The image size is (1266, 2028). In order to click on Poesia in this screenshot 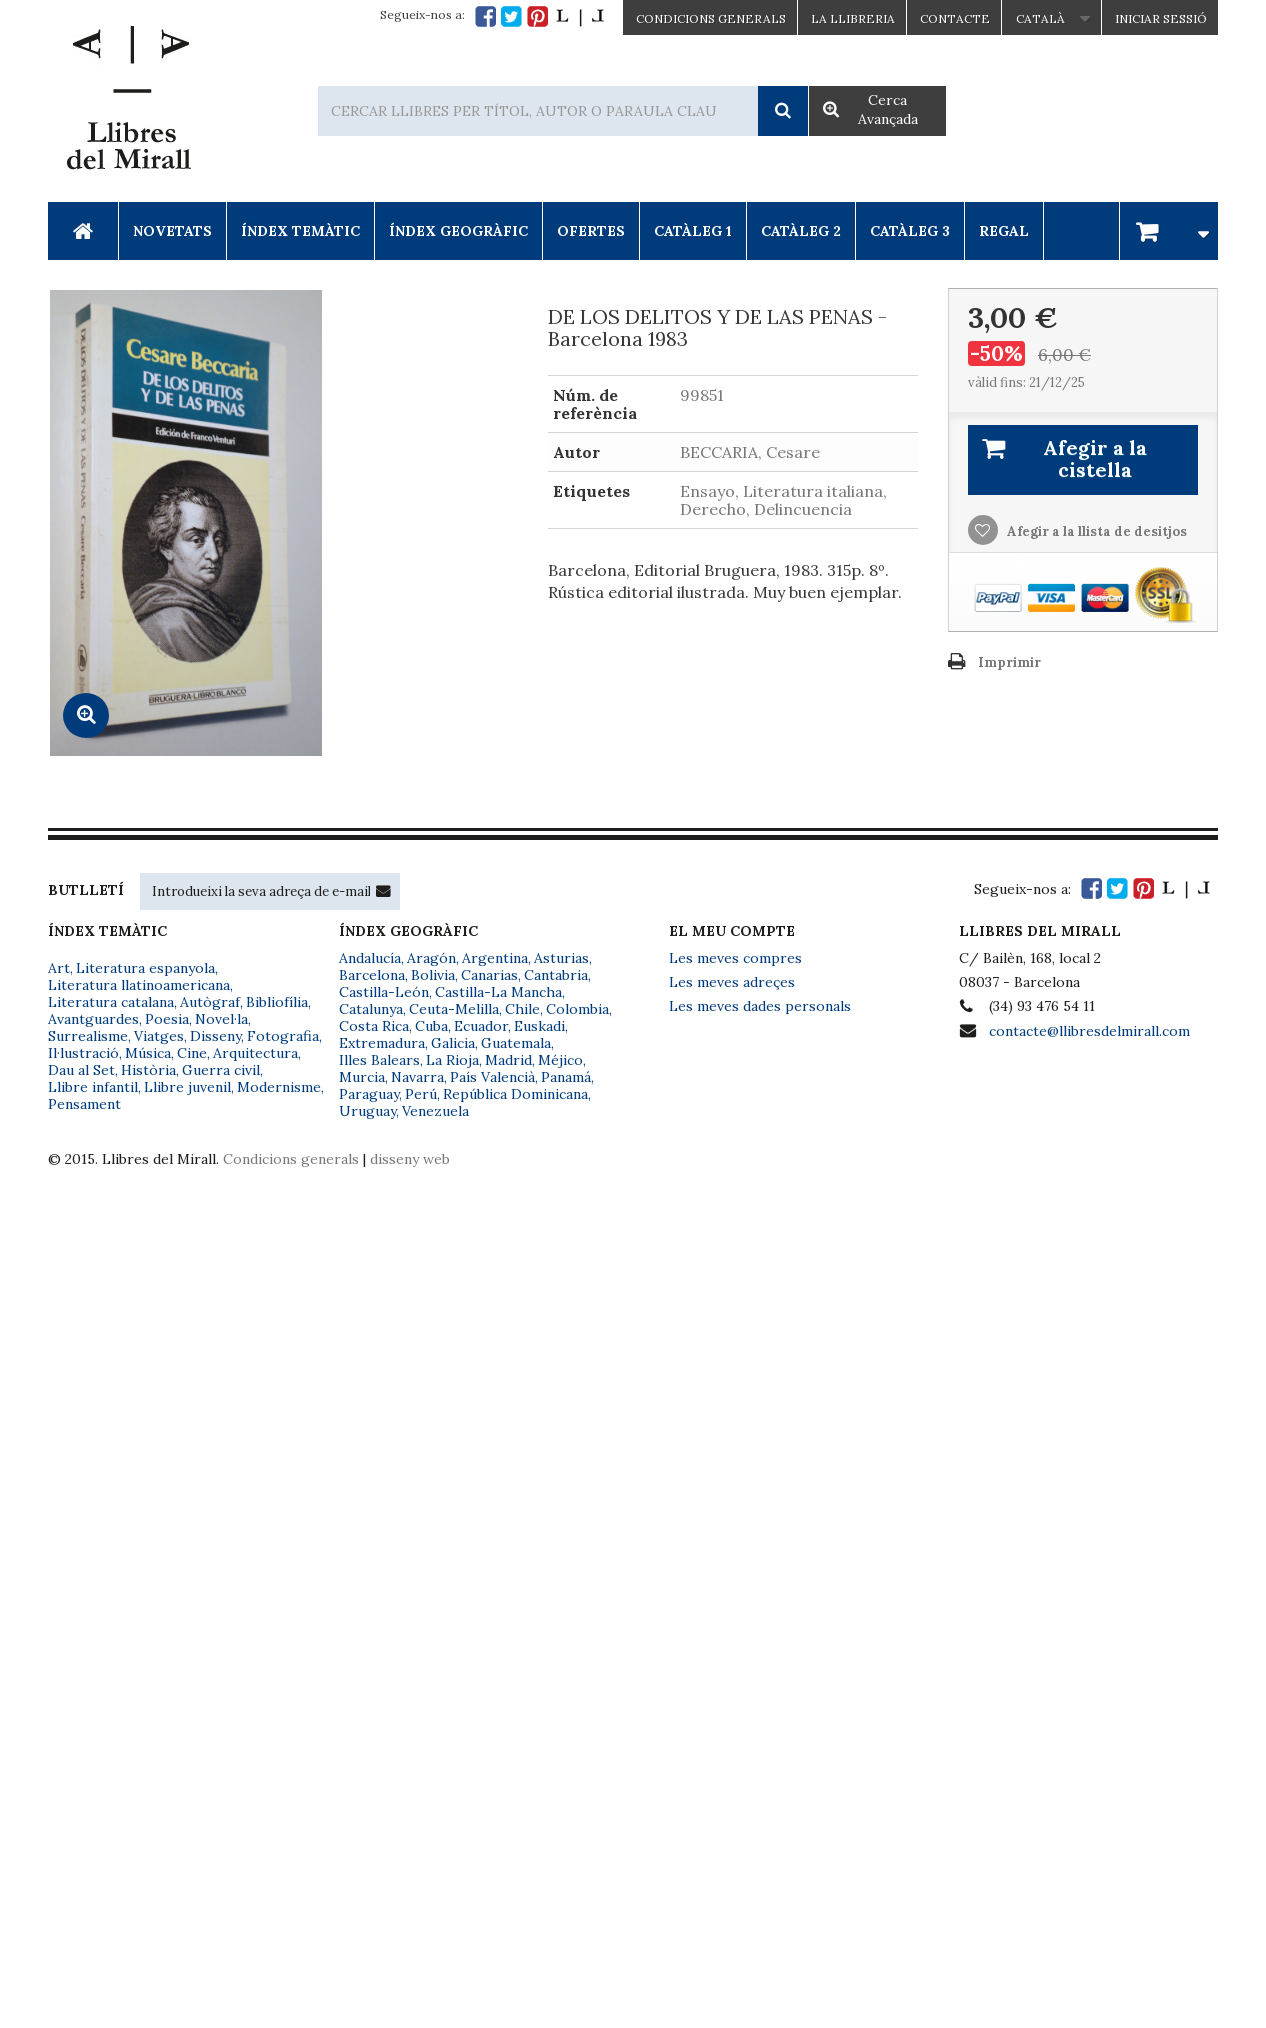, I will do `click(167, 1019)`.